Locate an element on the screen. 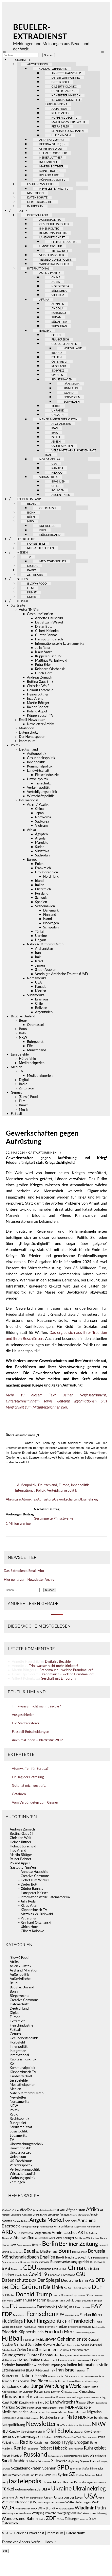 This screenshot has height=2576, width=112. Bundestag [Bundestag (67 Einträge)] is located at coordinates (25, 2262).